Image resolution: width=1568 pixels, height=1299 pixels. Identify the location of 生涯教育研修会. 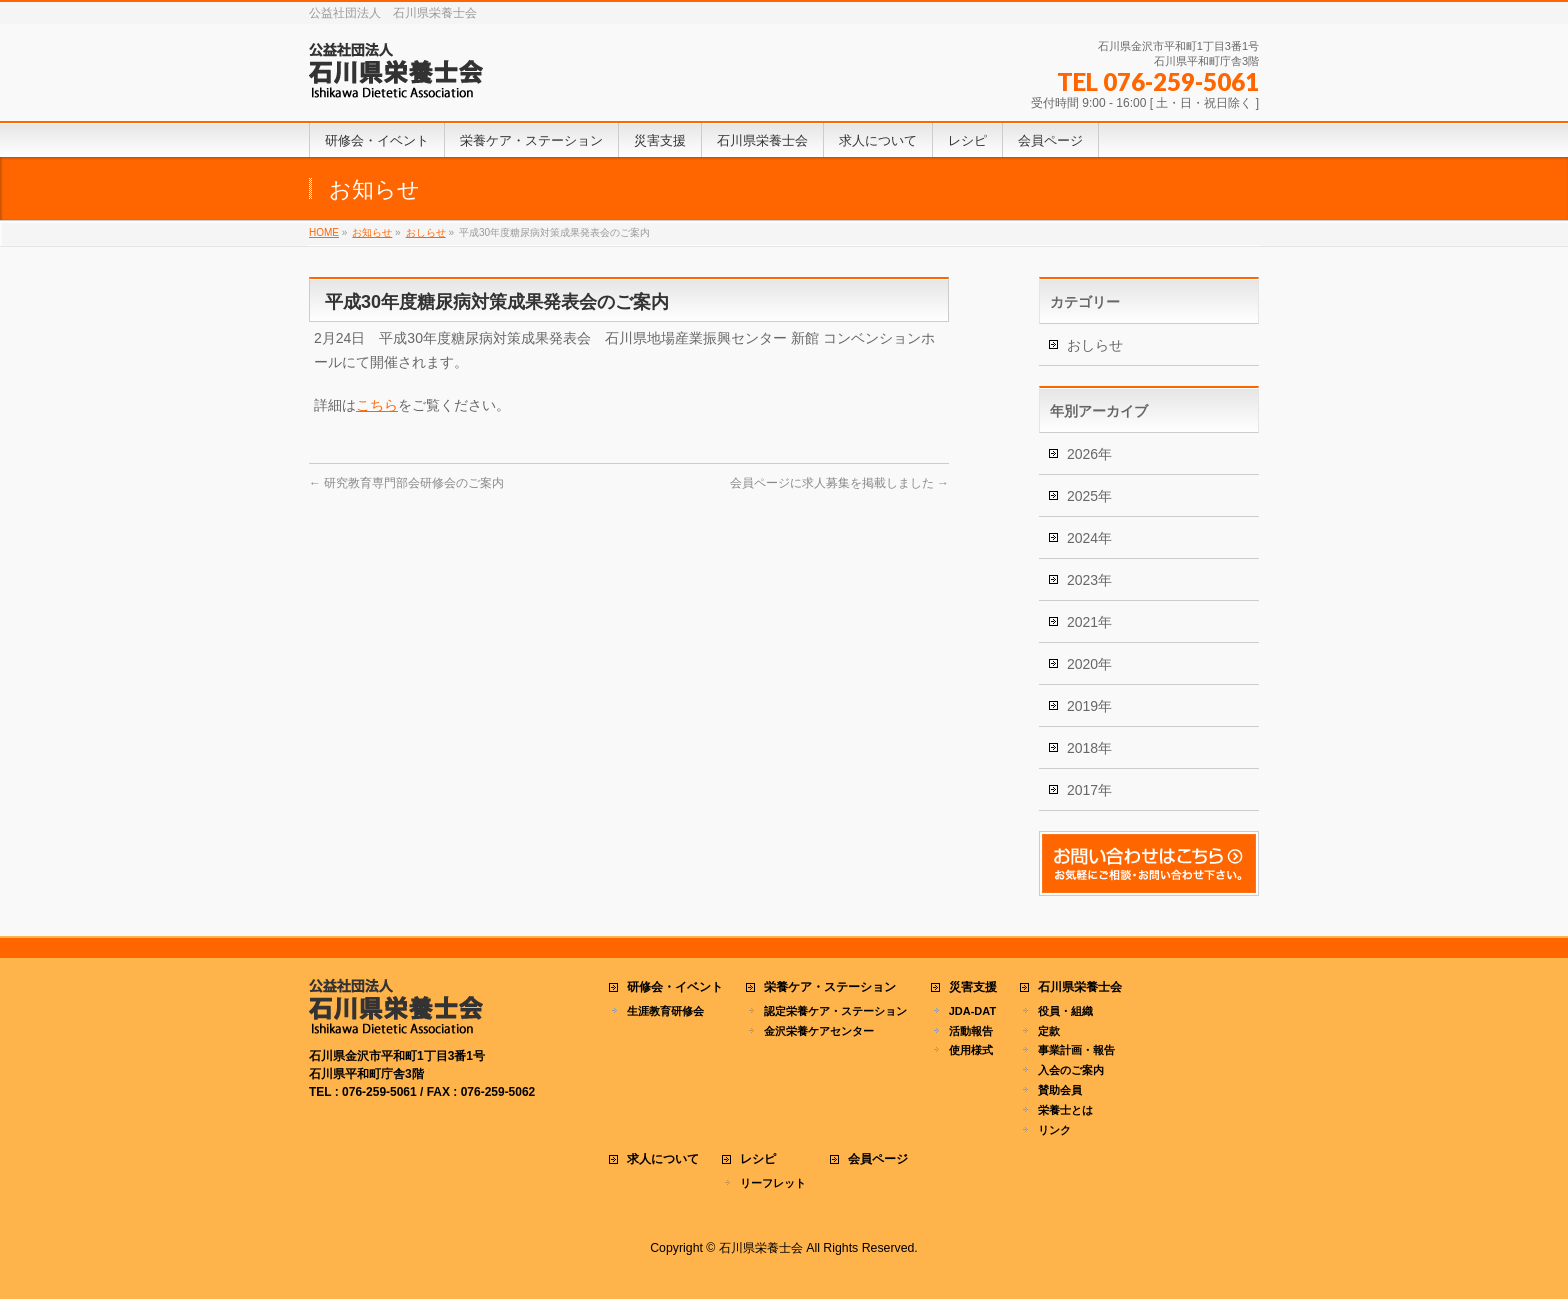
(665, 1011).